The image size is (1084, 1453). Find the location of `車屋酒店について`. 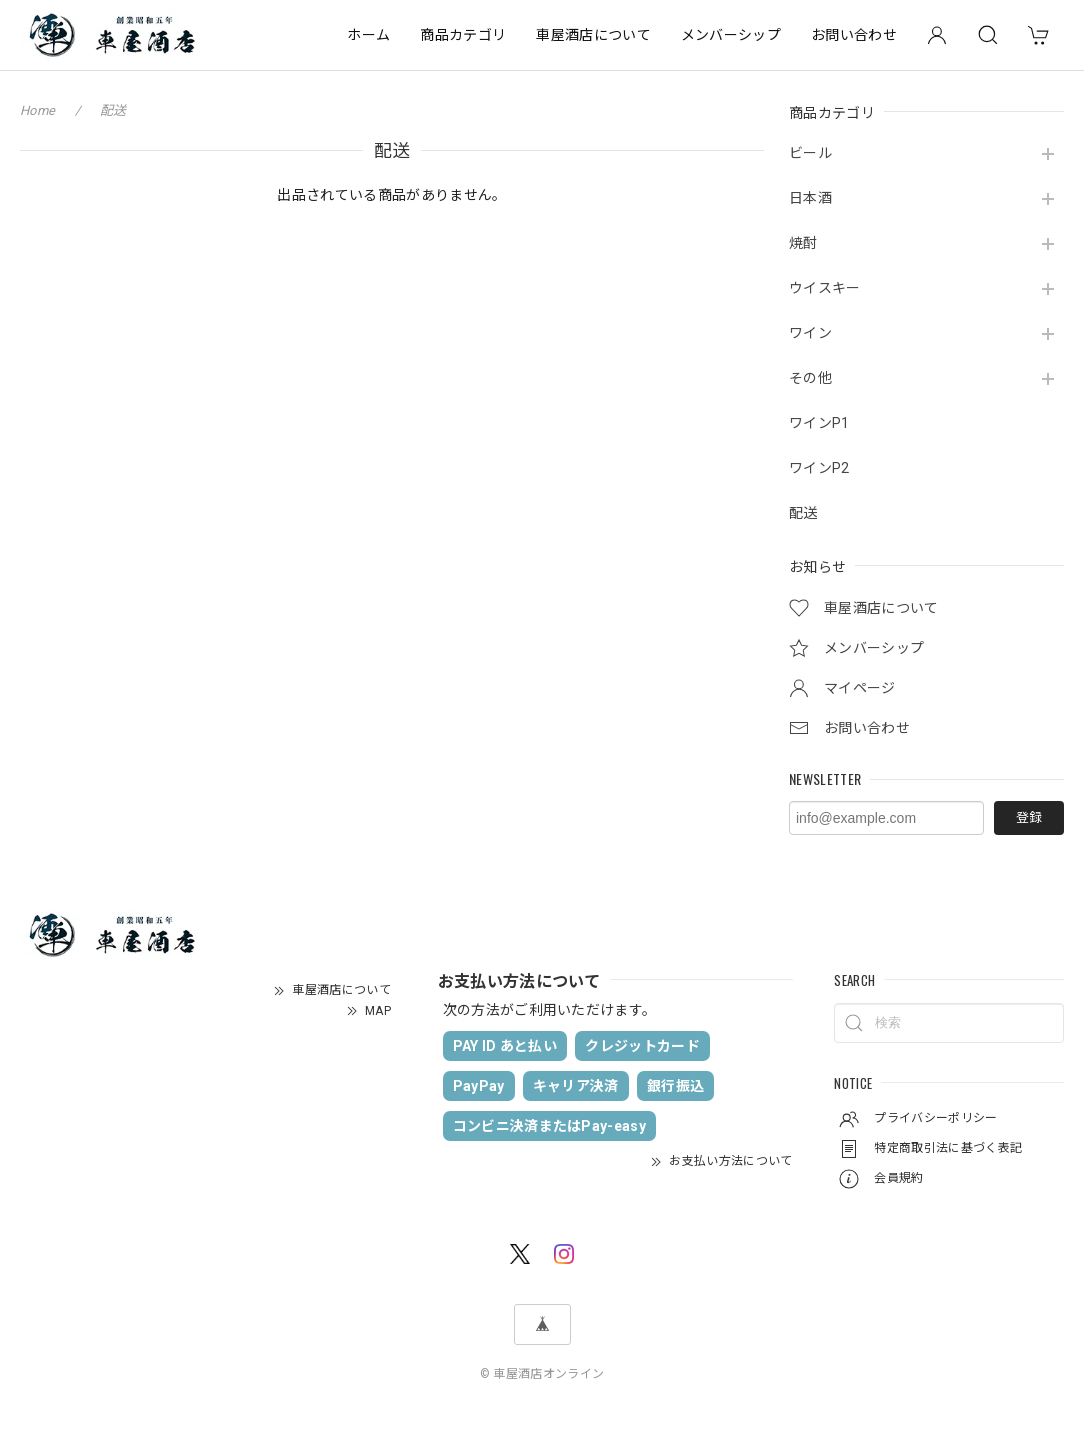

車屋酒店について is located at coordinates (593, 35).